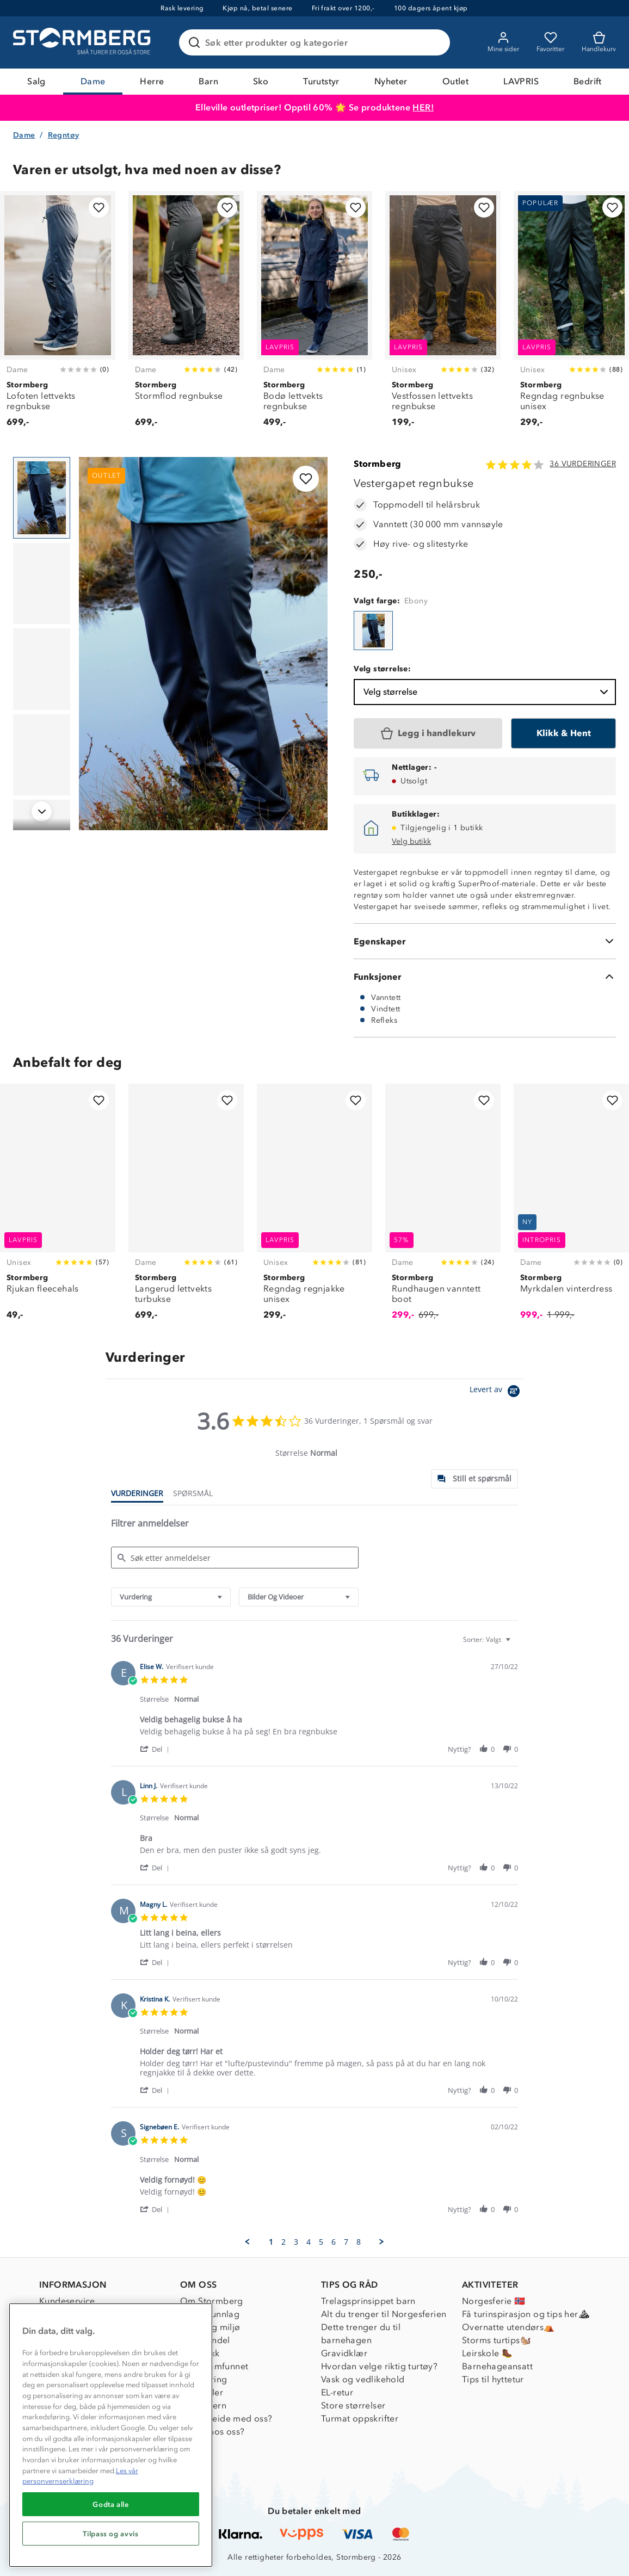 This screenshot has height=2576, width=629. I want to click on [Klikk & Hent], so click(563, 733).